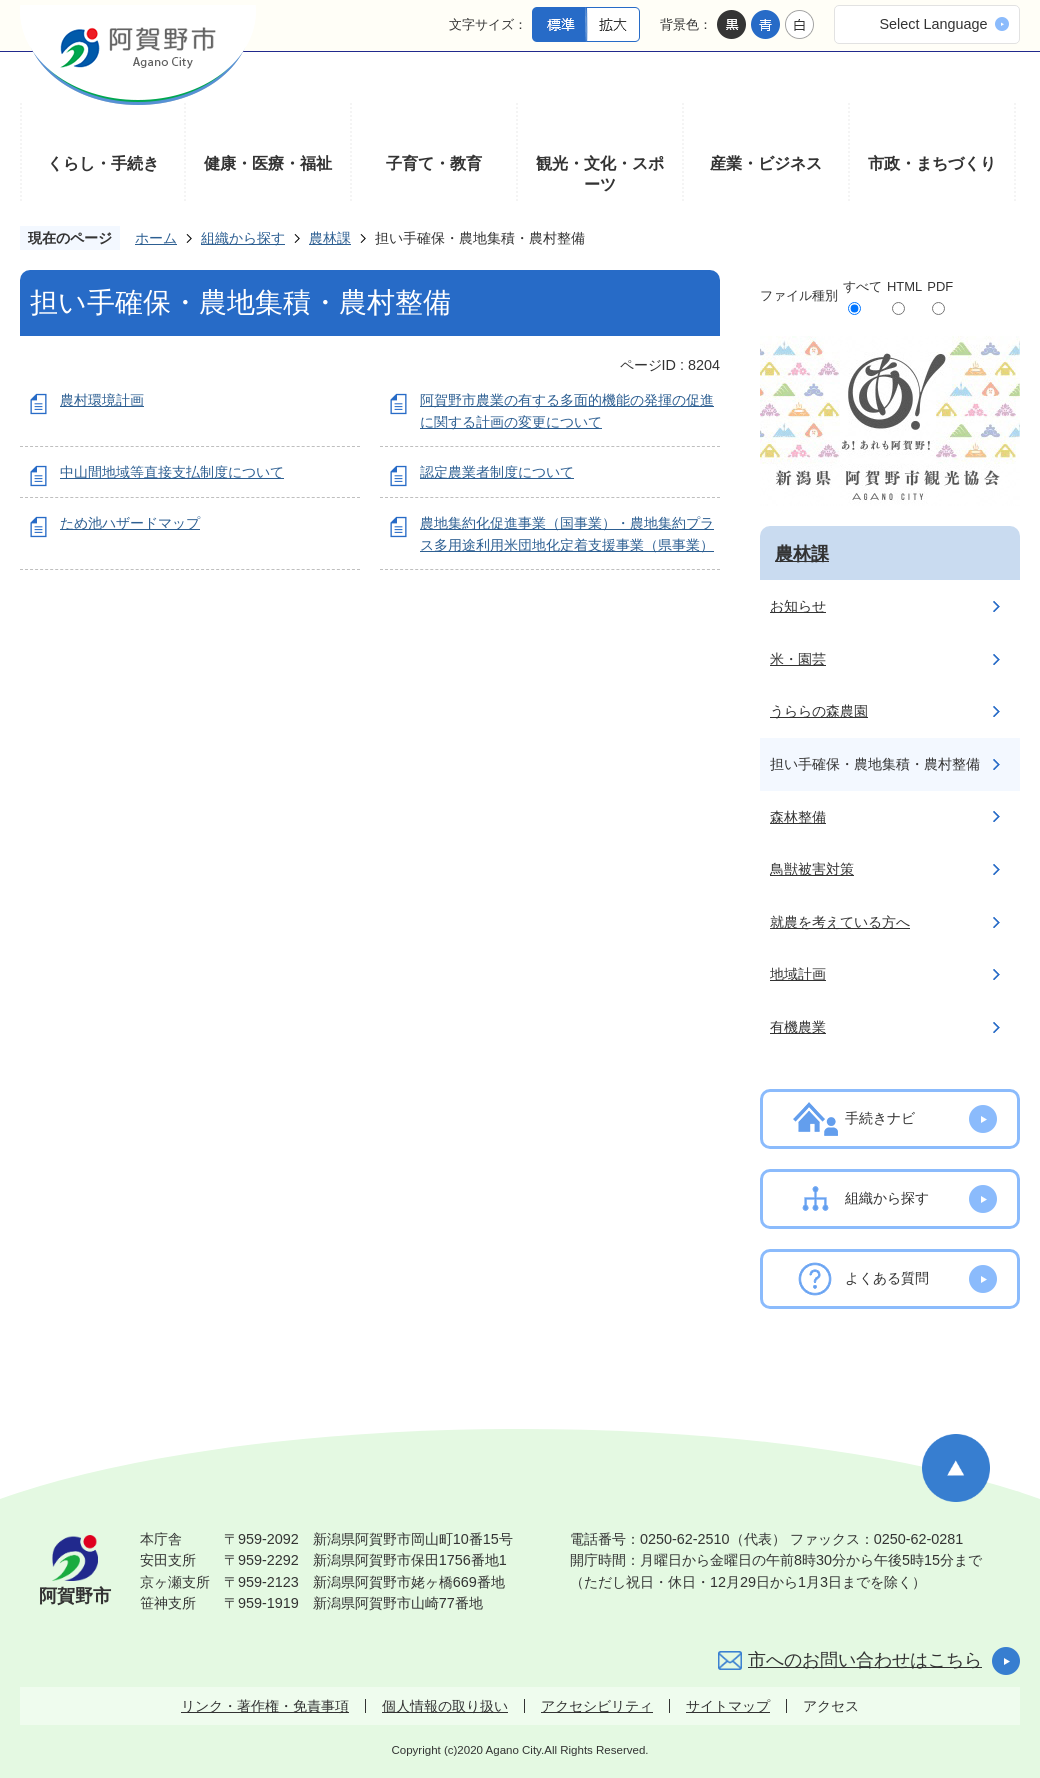 The height and width of the screenshot is (1778, 1040). Describe the element at coordinates (103, 163) in the screenshot. I see `くらし・手続き` at that location.